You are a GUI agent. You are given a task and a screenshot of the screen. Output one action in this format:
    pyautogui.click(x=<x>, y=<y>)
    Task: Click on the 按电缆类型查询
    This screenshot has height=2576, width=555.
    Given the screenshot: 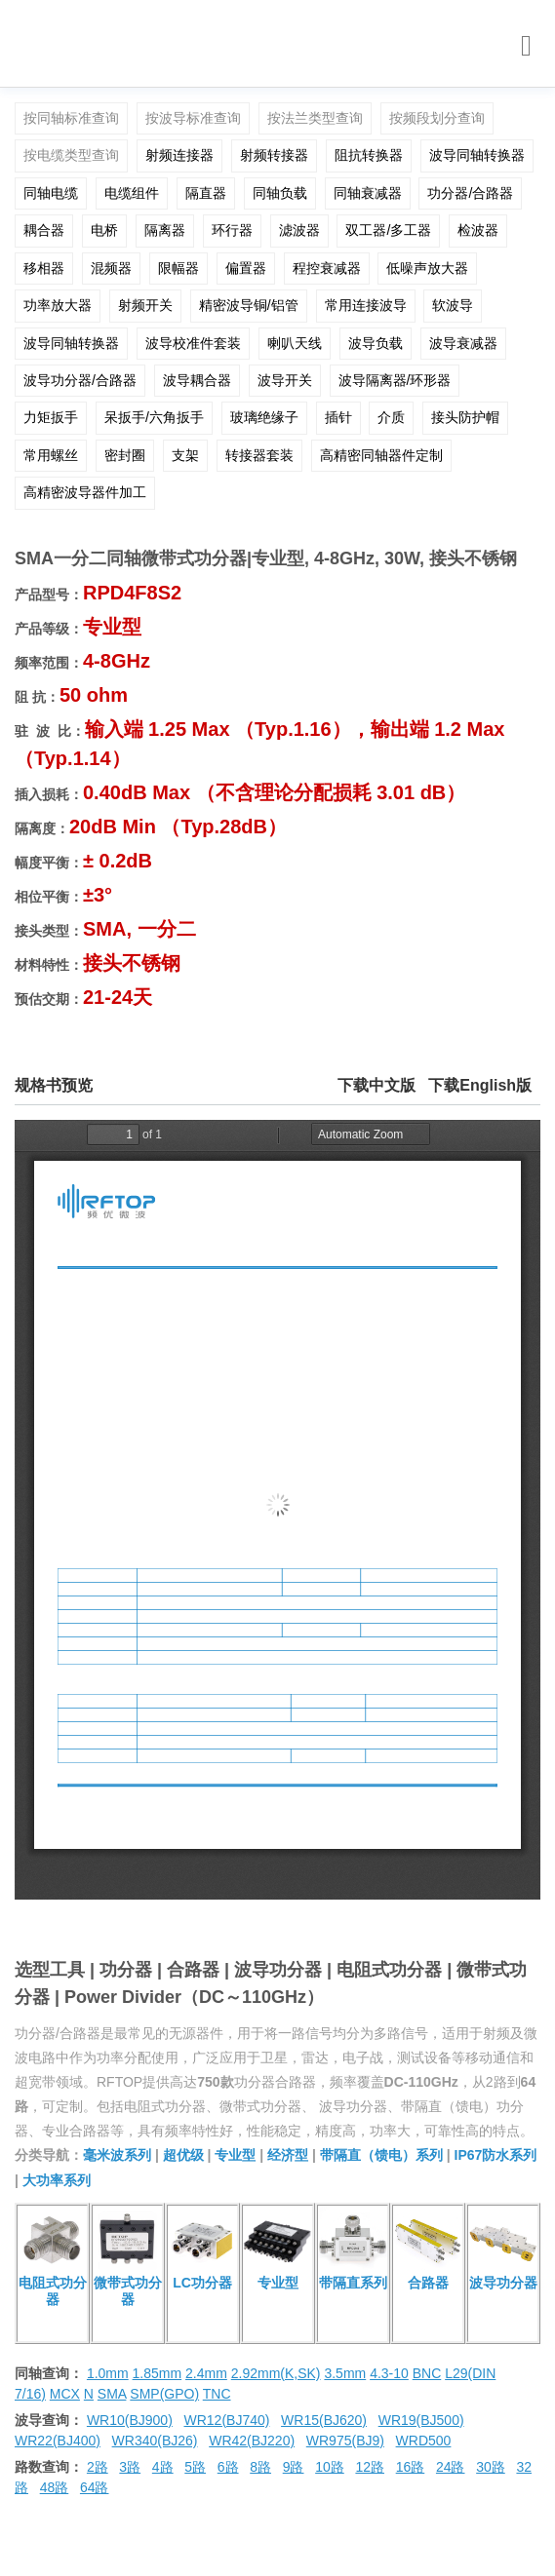 What is the action you would take?
    pyautogui.click(x=71, y=155)
    